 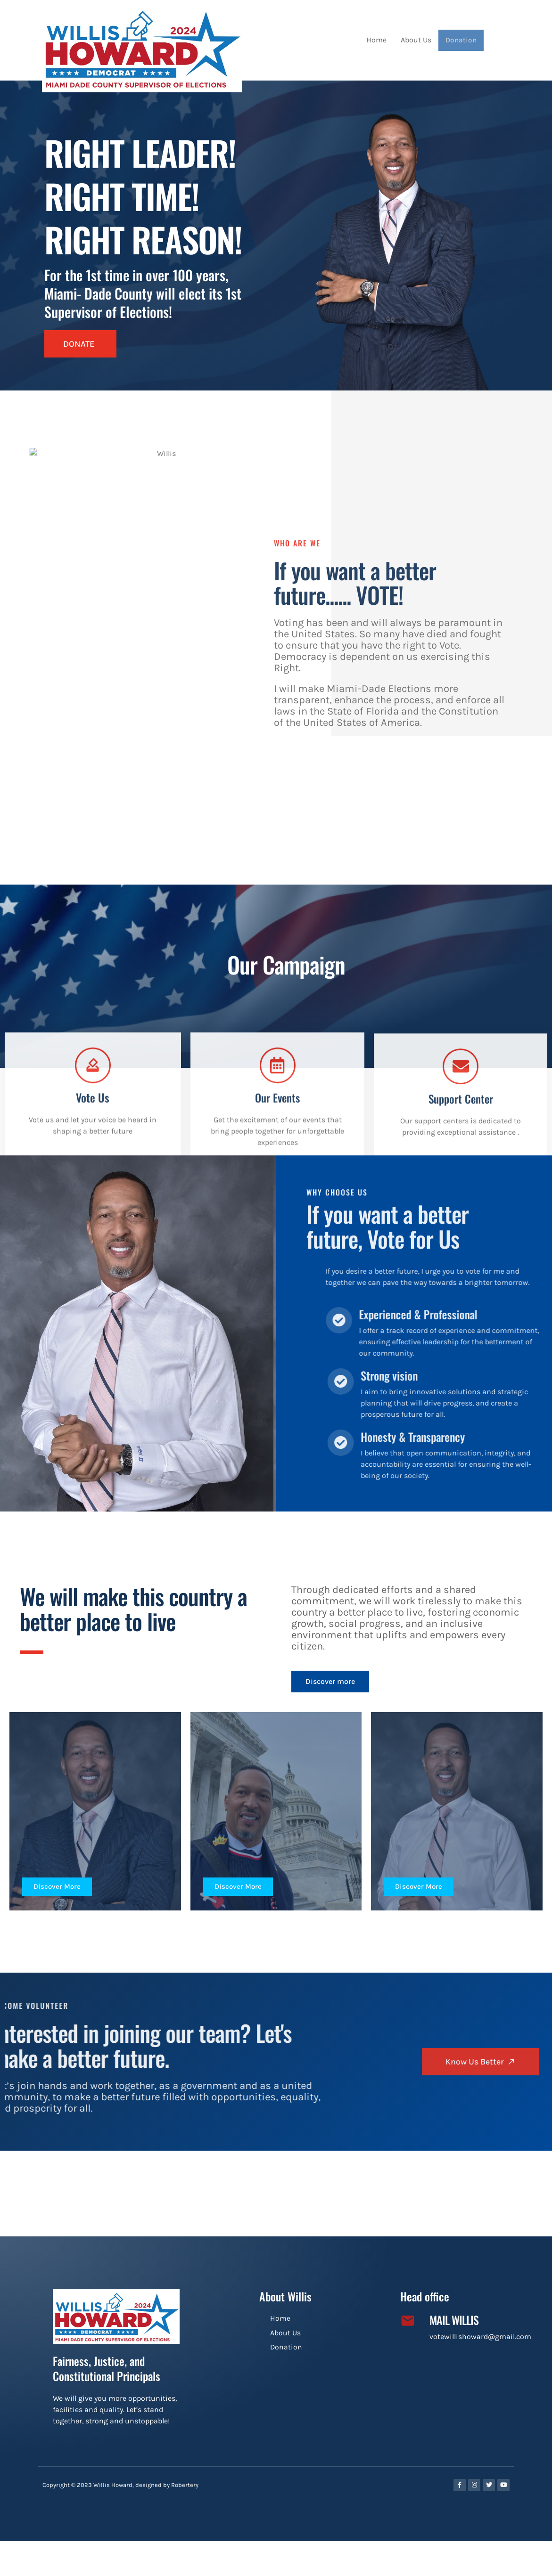 I want to click on Home, so click(x=378, y=39).